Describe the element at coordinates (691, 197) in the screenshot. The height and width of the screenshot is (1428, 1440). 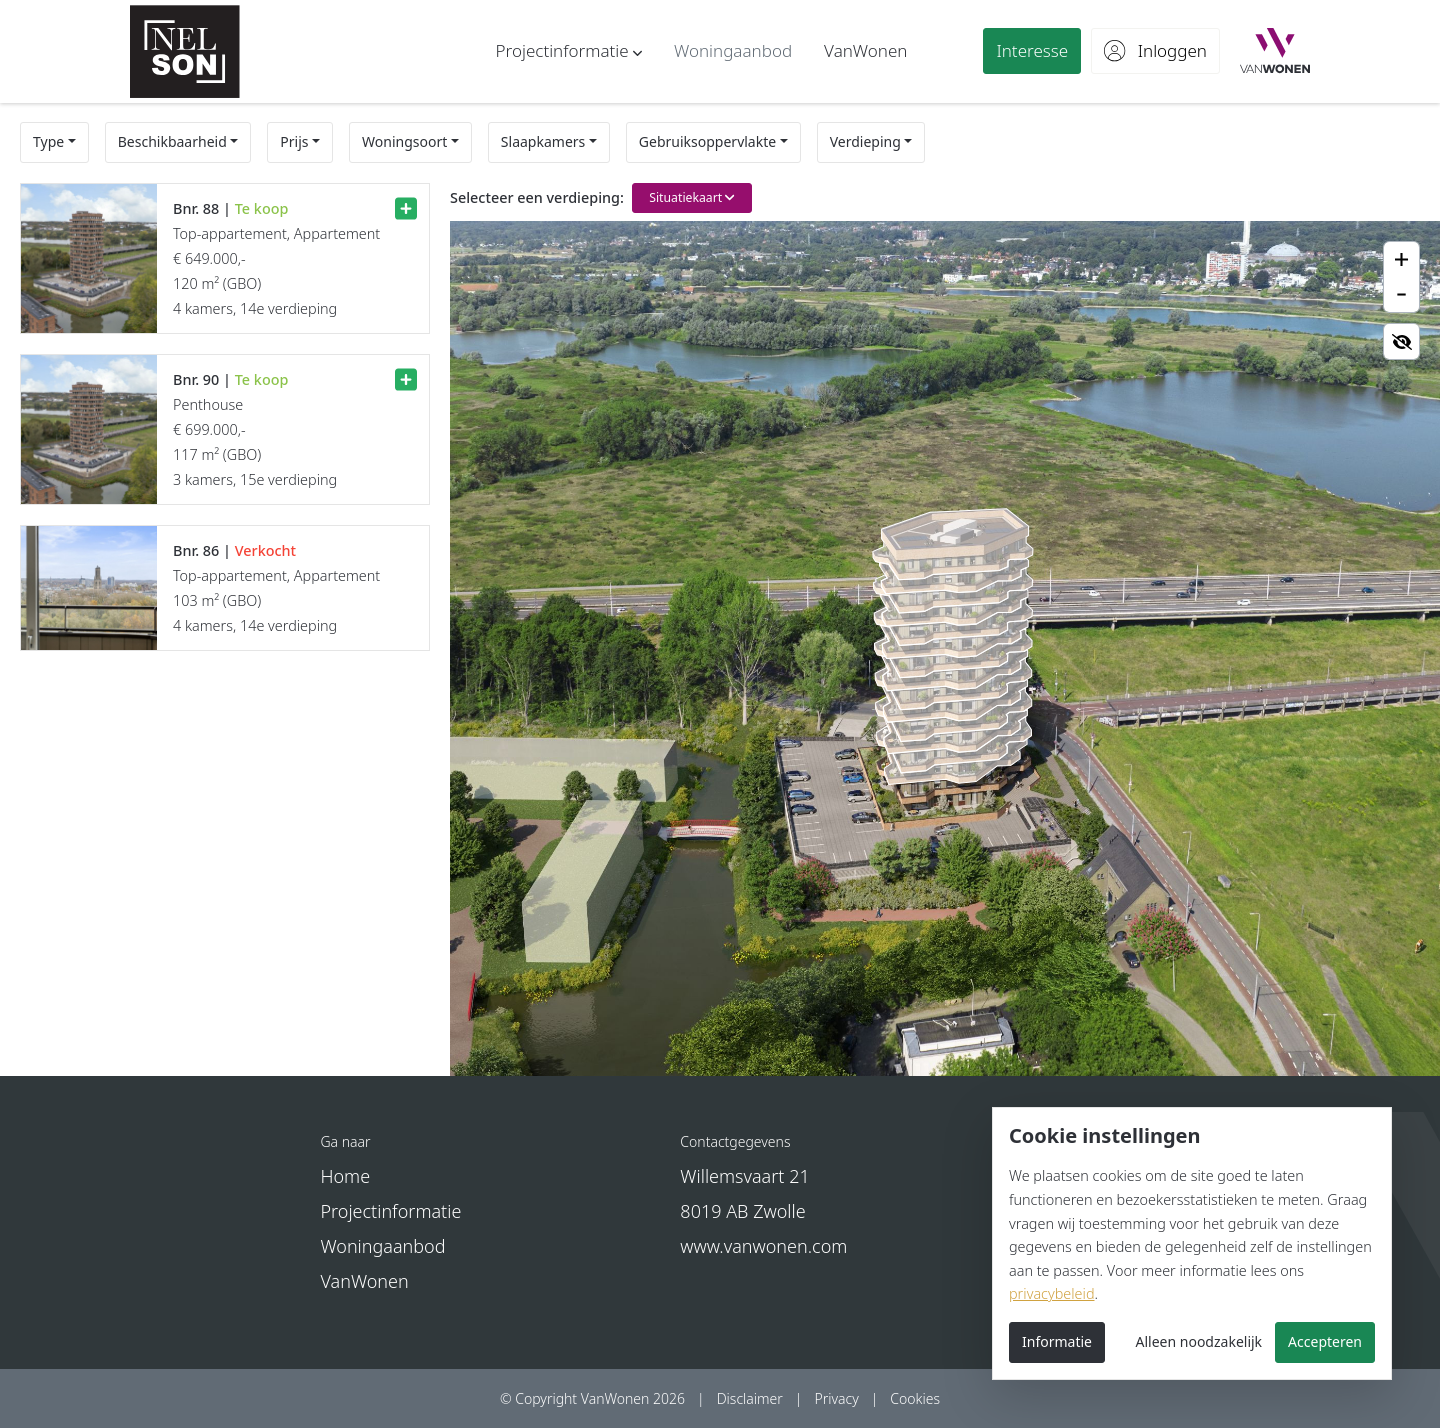
I see `Situatiekaart` at that location.